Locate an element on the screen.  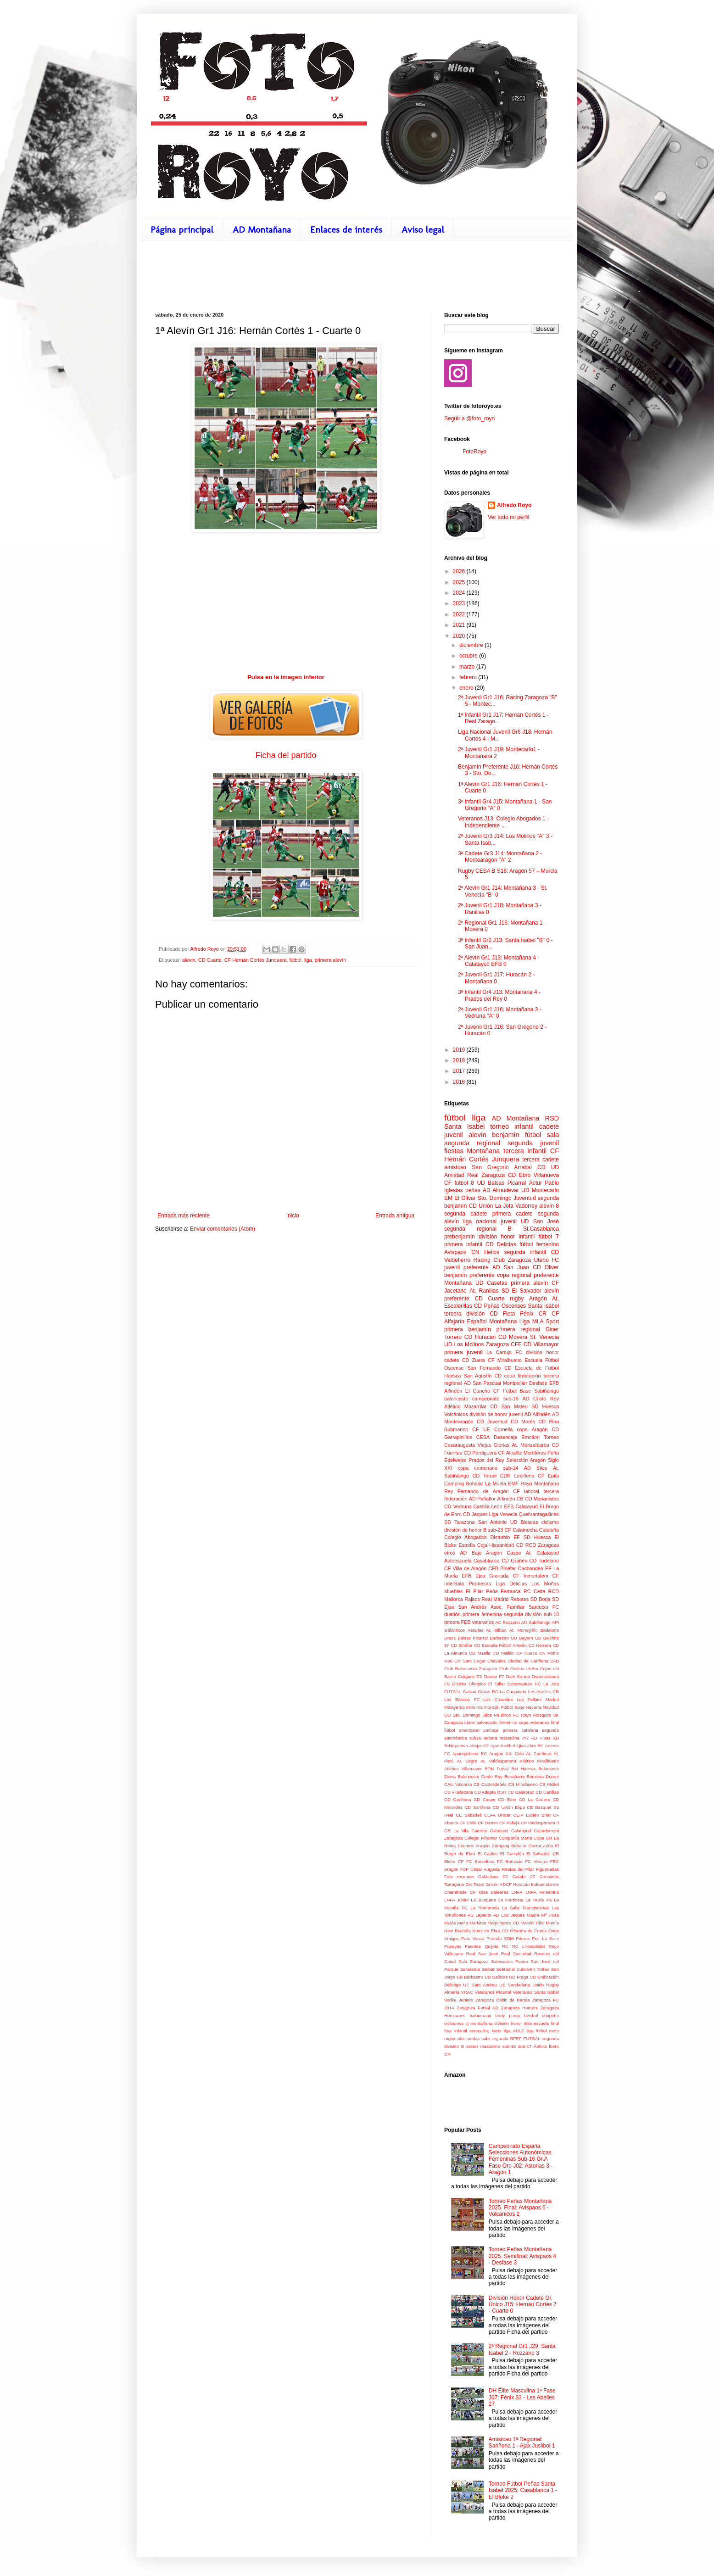
Mesón Trillo is located at coordinates (532, 1922).